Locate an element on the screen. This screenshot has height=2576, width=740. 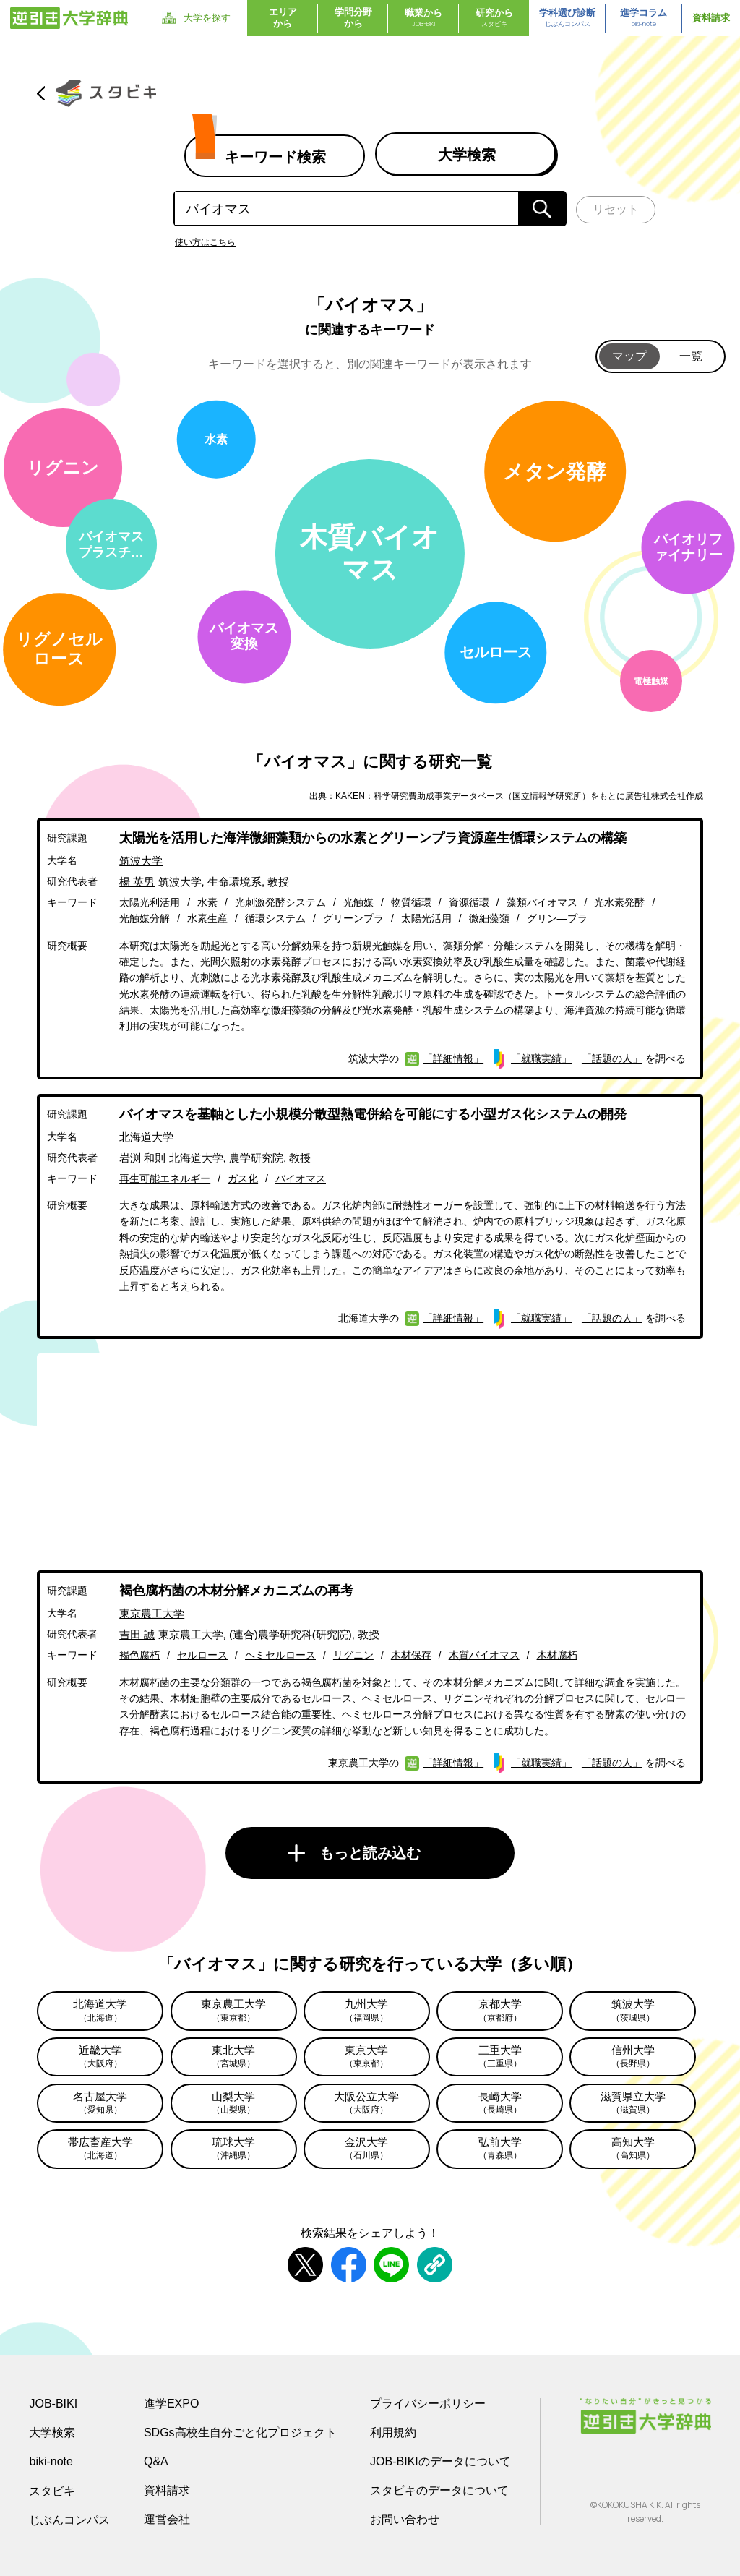
進学EXPO is located at coordinates (171, 2403).